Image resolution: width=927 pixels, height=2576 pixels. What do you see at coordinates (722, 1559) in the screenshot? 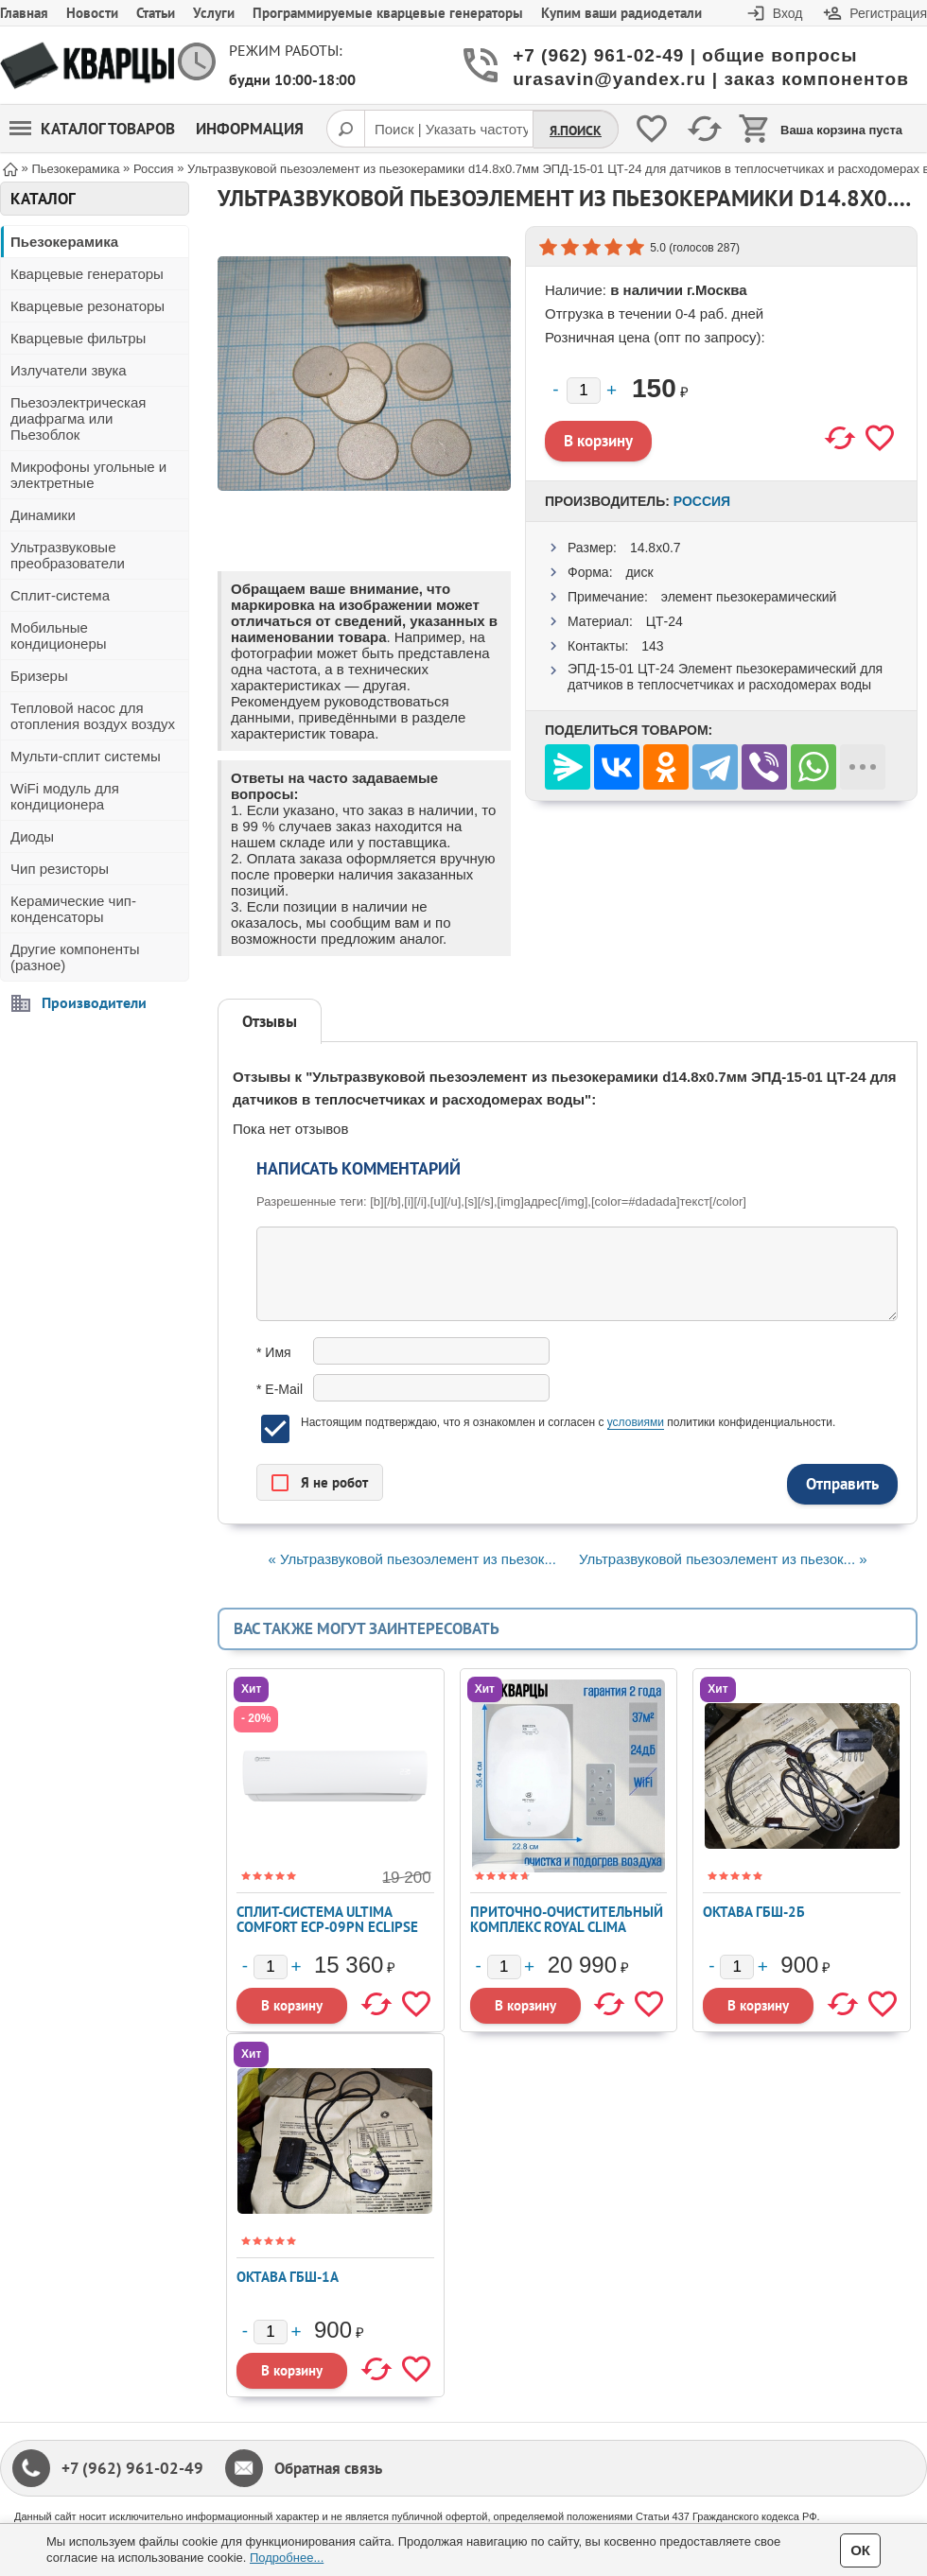
I see `Ультразвуковой пьезоэлемент из пьезок... »` at bounding box center [722, 1559].